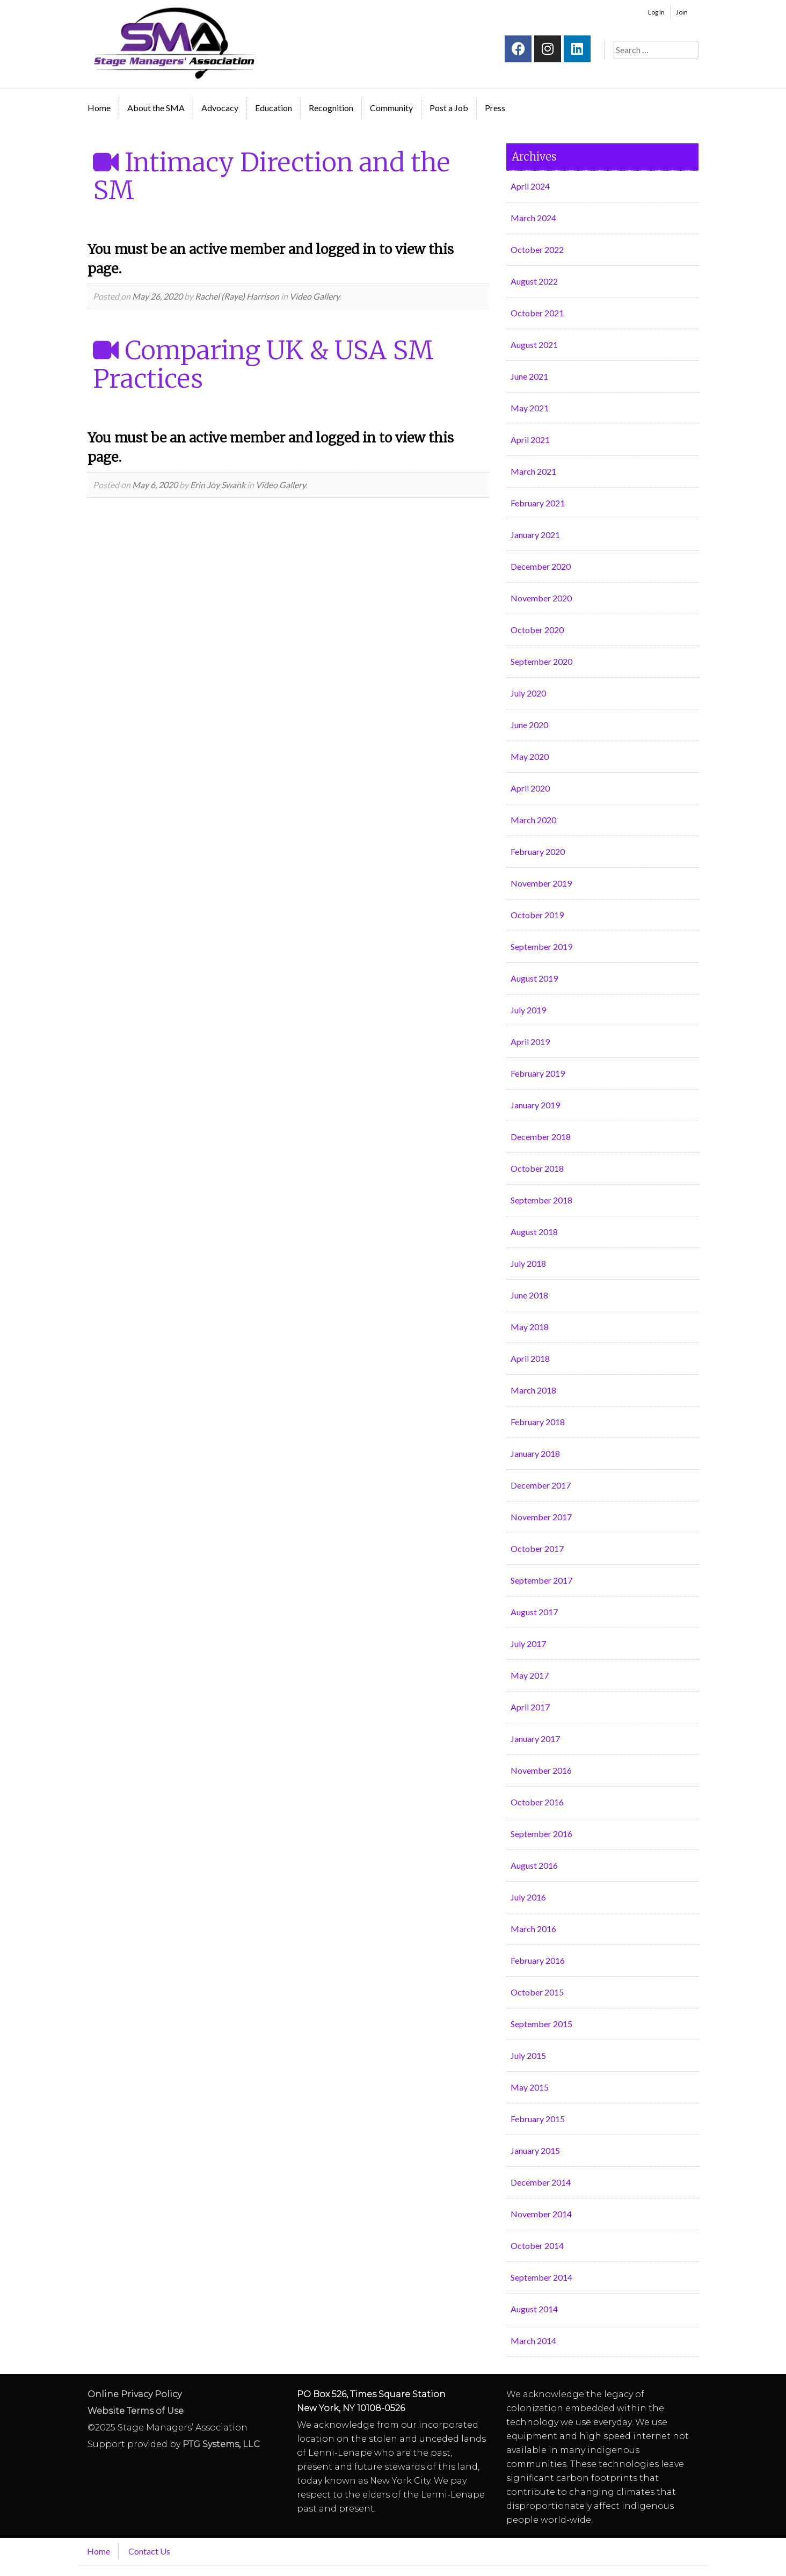  What do you see at coordinates (535, 1105) in the screenshot?
I see `January 2019` at bounding box center [535, 1105].